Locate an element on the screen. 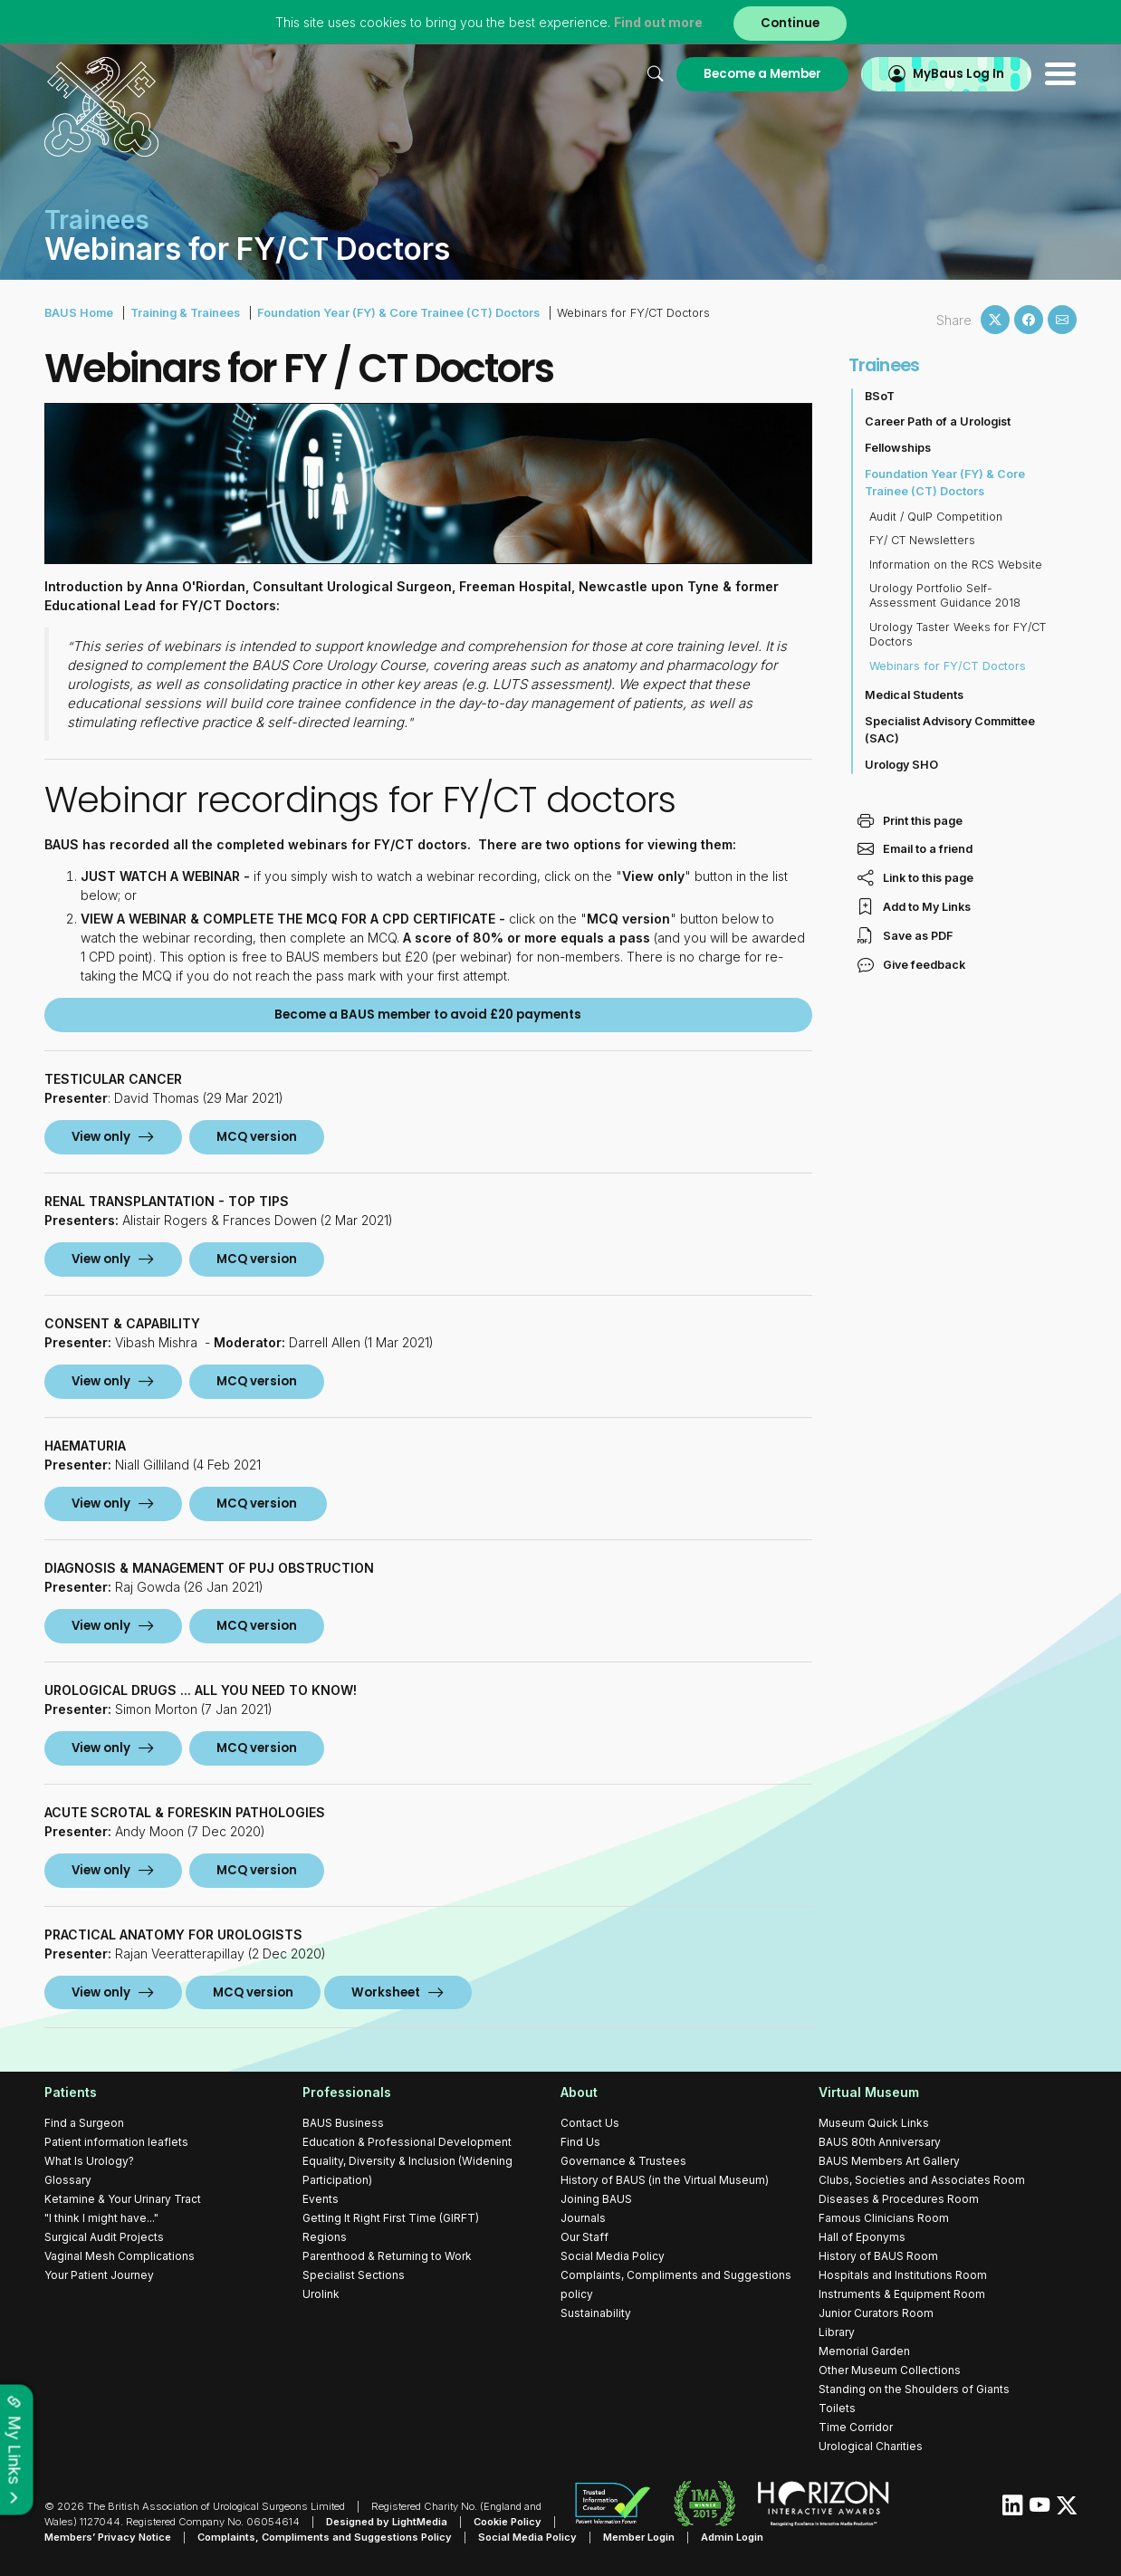 The width and height of the screenshot is (1121, 2576). History of BAUS (in the Virtual Museum) is located at coordinates (664, 2180).